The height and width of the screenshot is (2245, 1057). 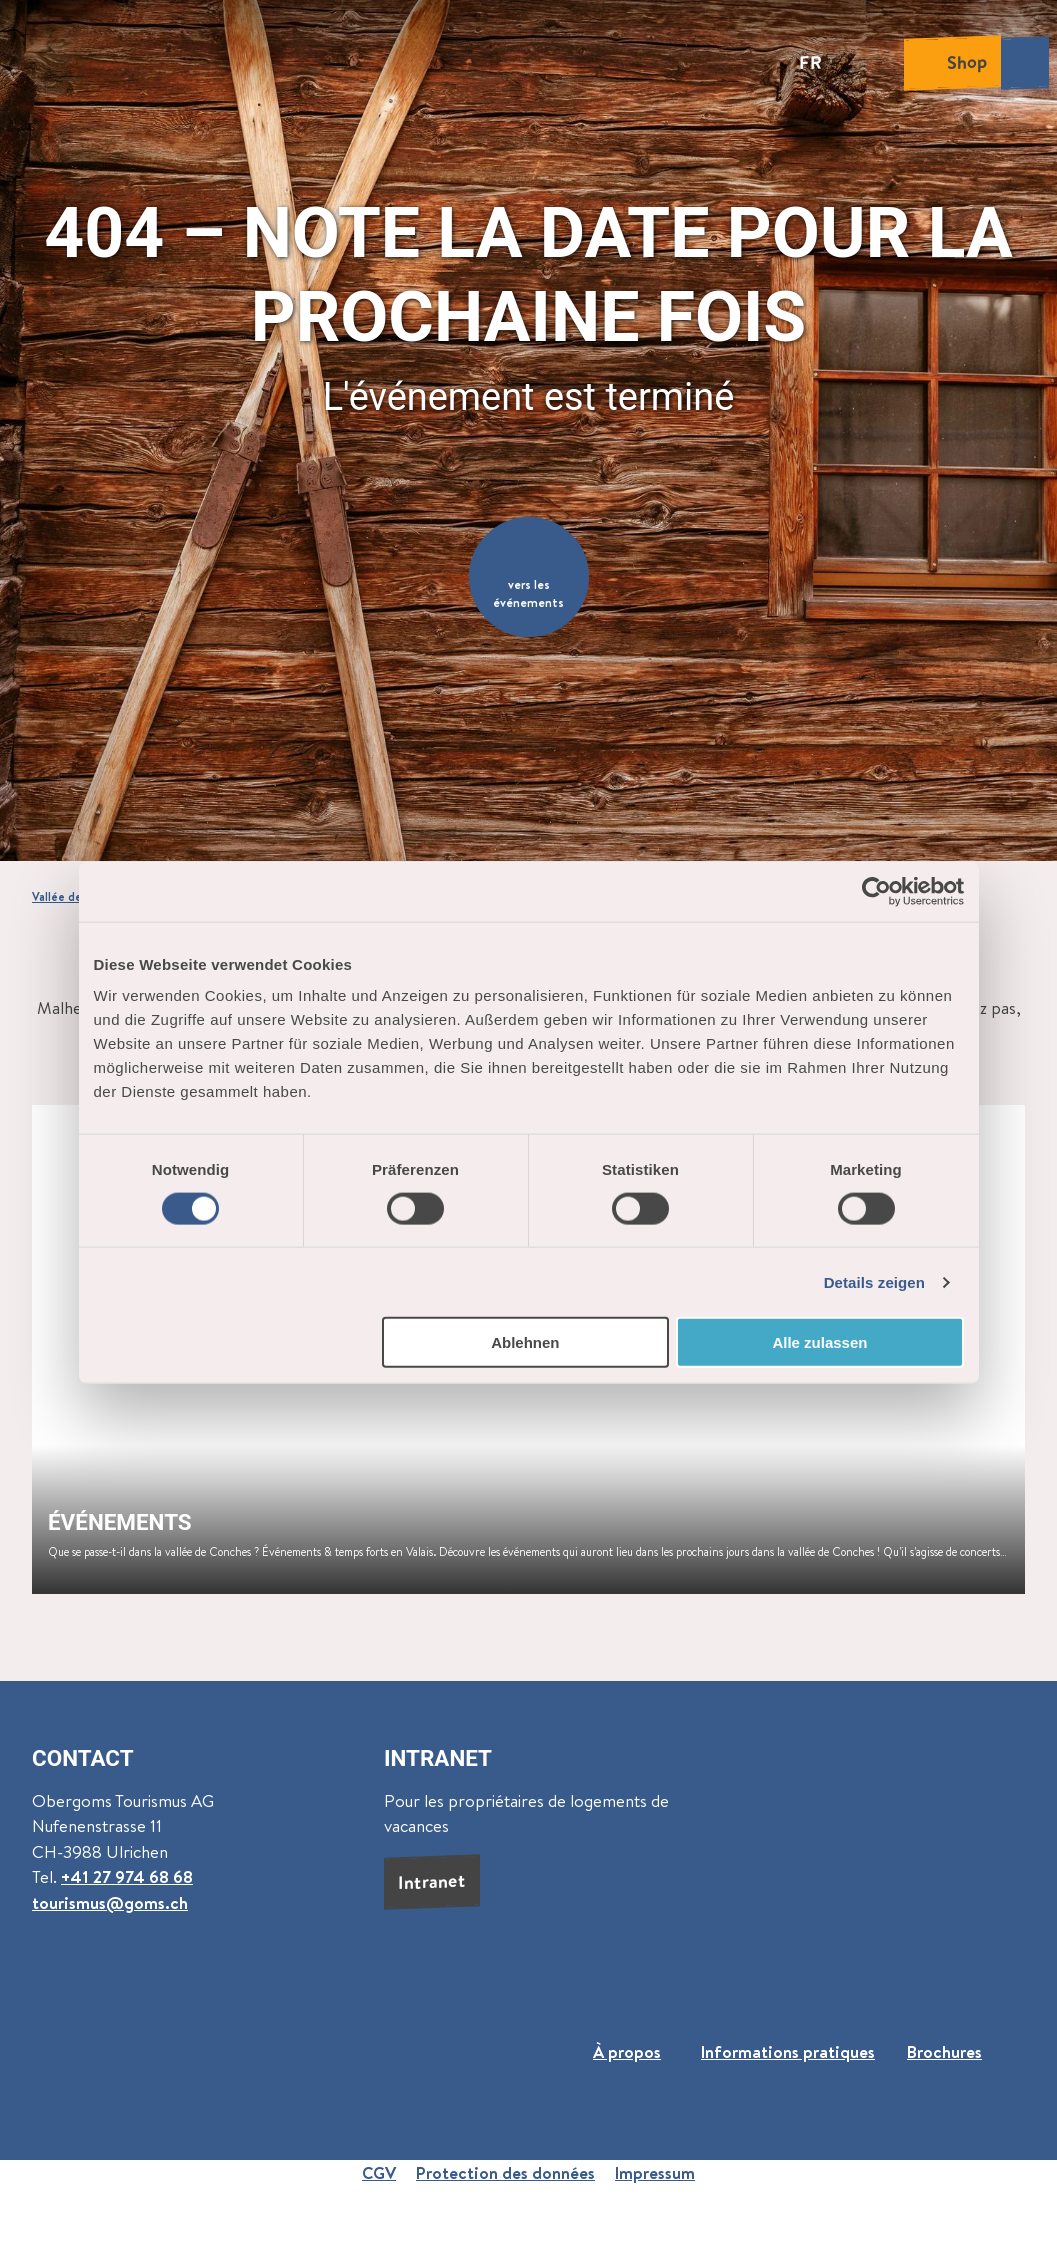 I want to click on CGV, so click(x=379, y=2172).